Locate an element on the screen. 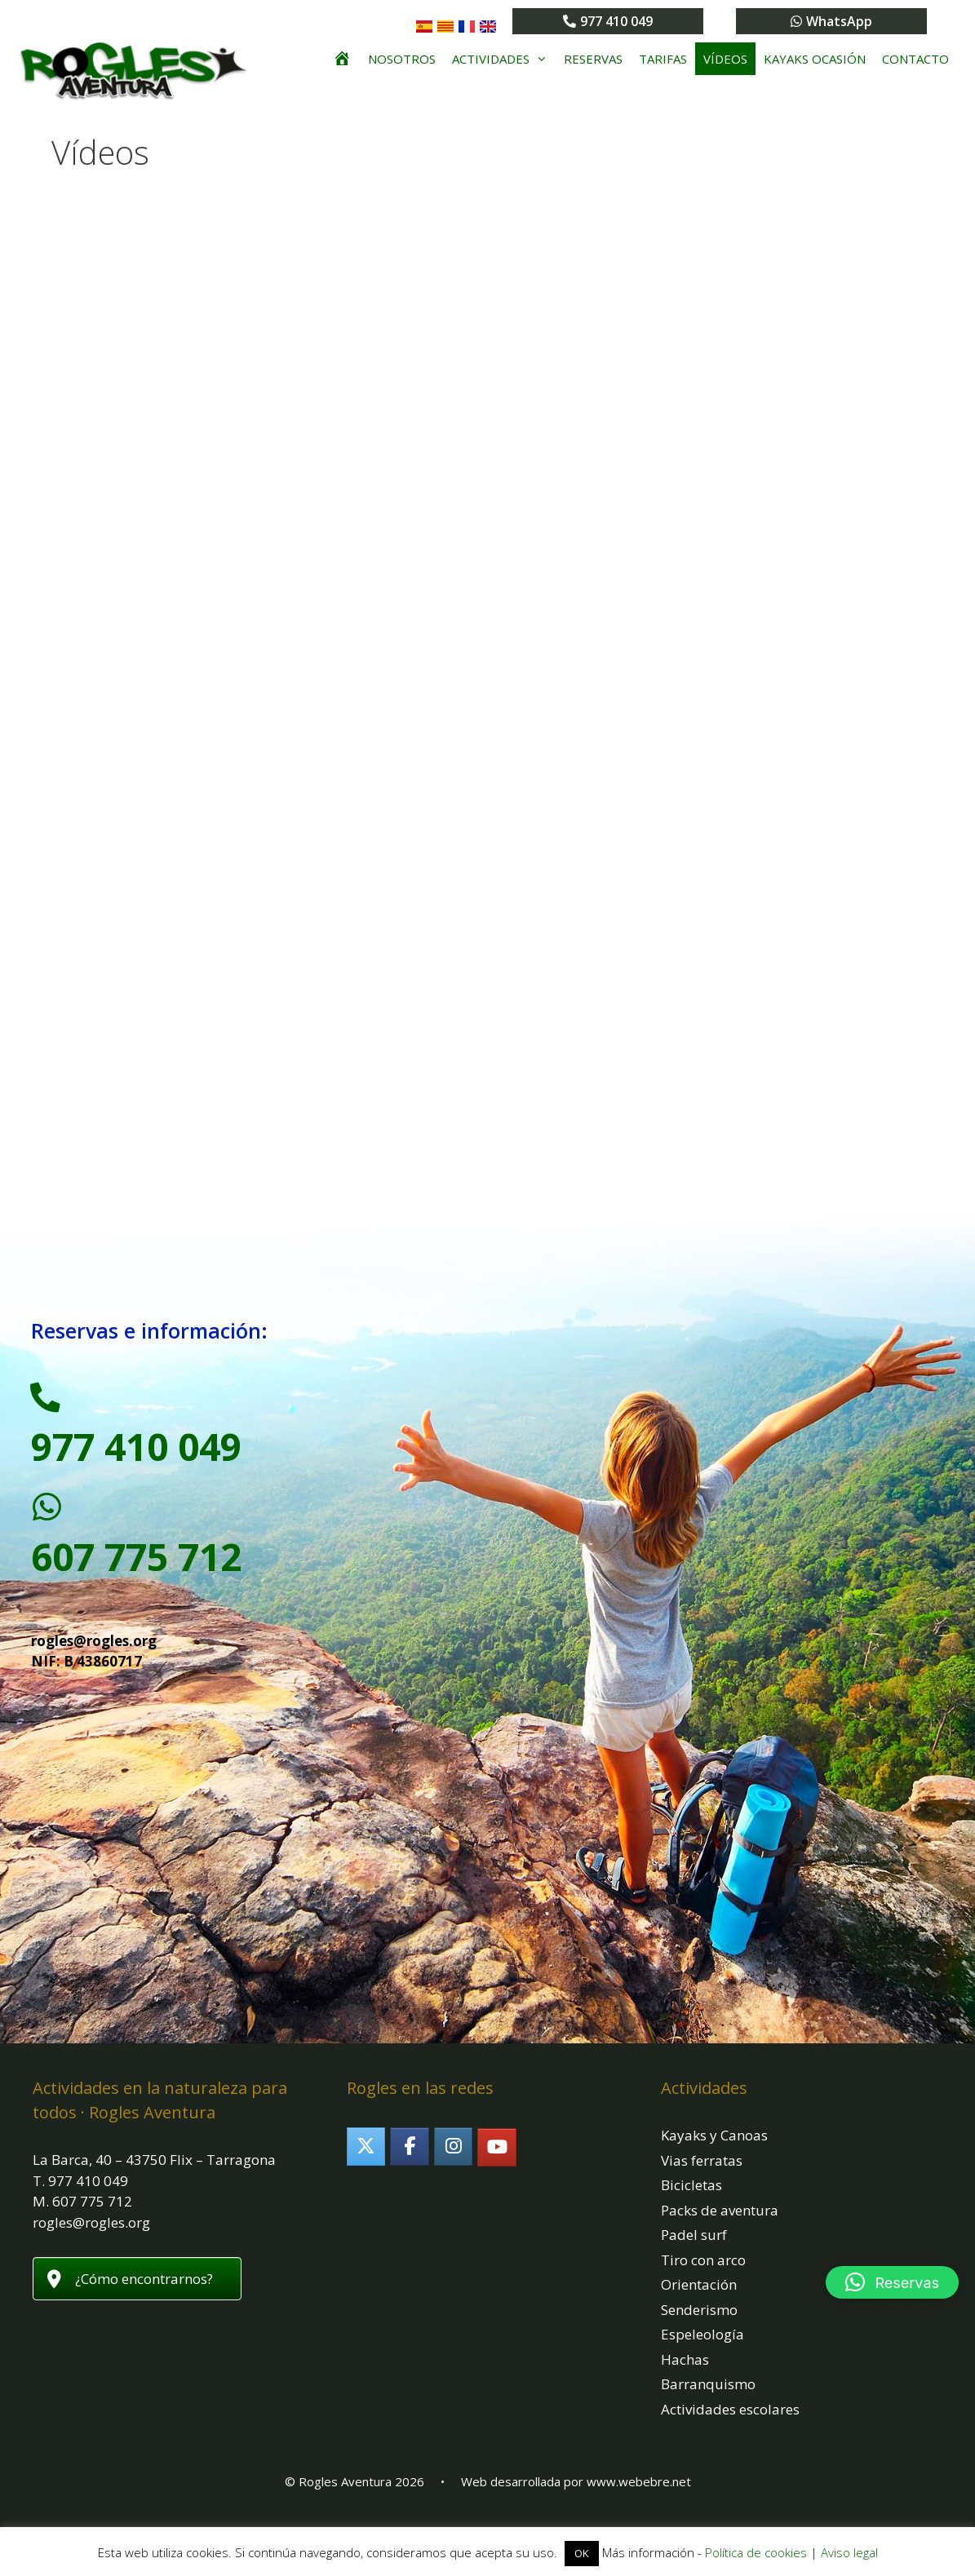 Image resolution: width=975 pixels, height=2576 pixels. Bicicletas is located at coordinates (691, 2204).